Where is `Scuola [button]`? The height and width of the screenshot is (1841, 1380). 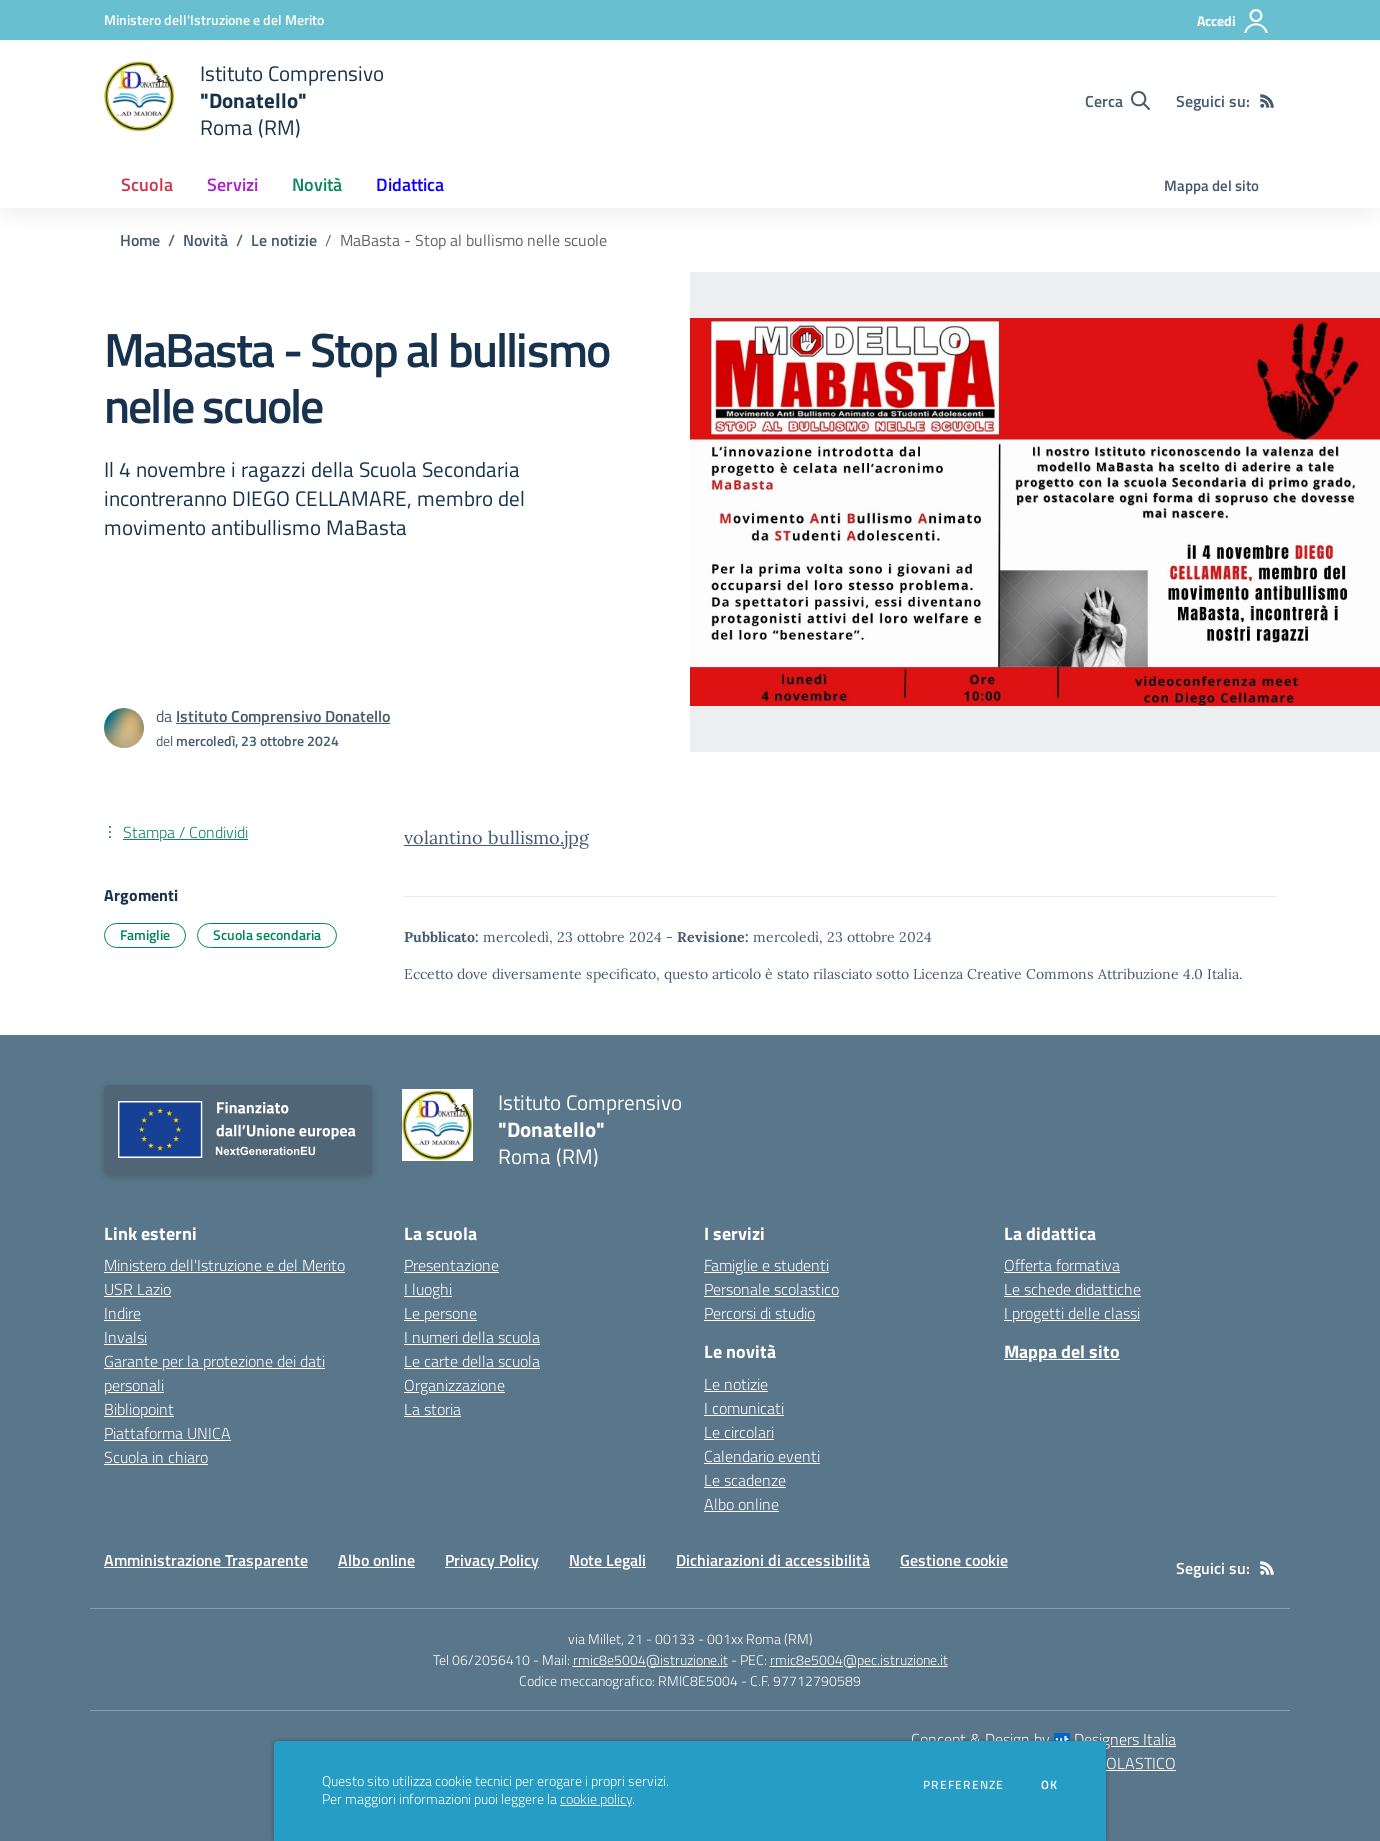 Scuola [button] is located at coordinates (147, 184).